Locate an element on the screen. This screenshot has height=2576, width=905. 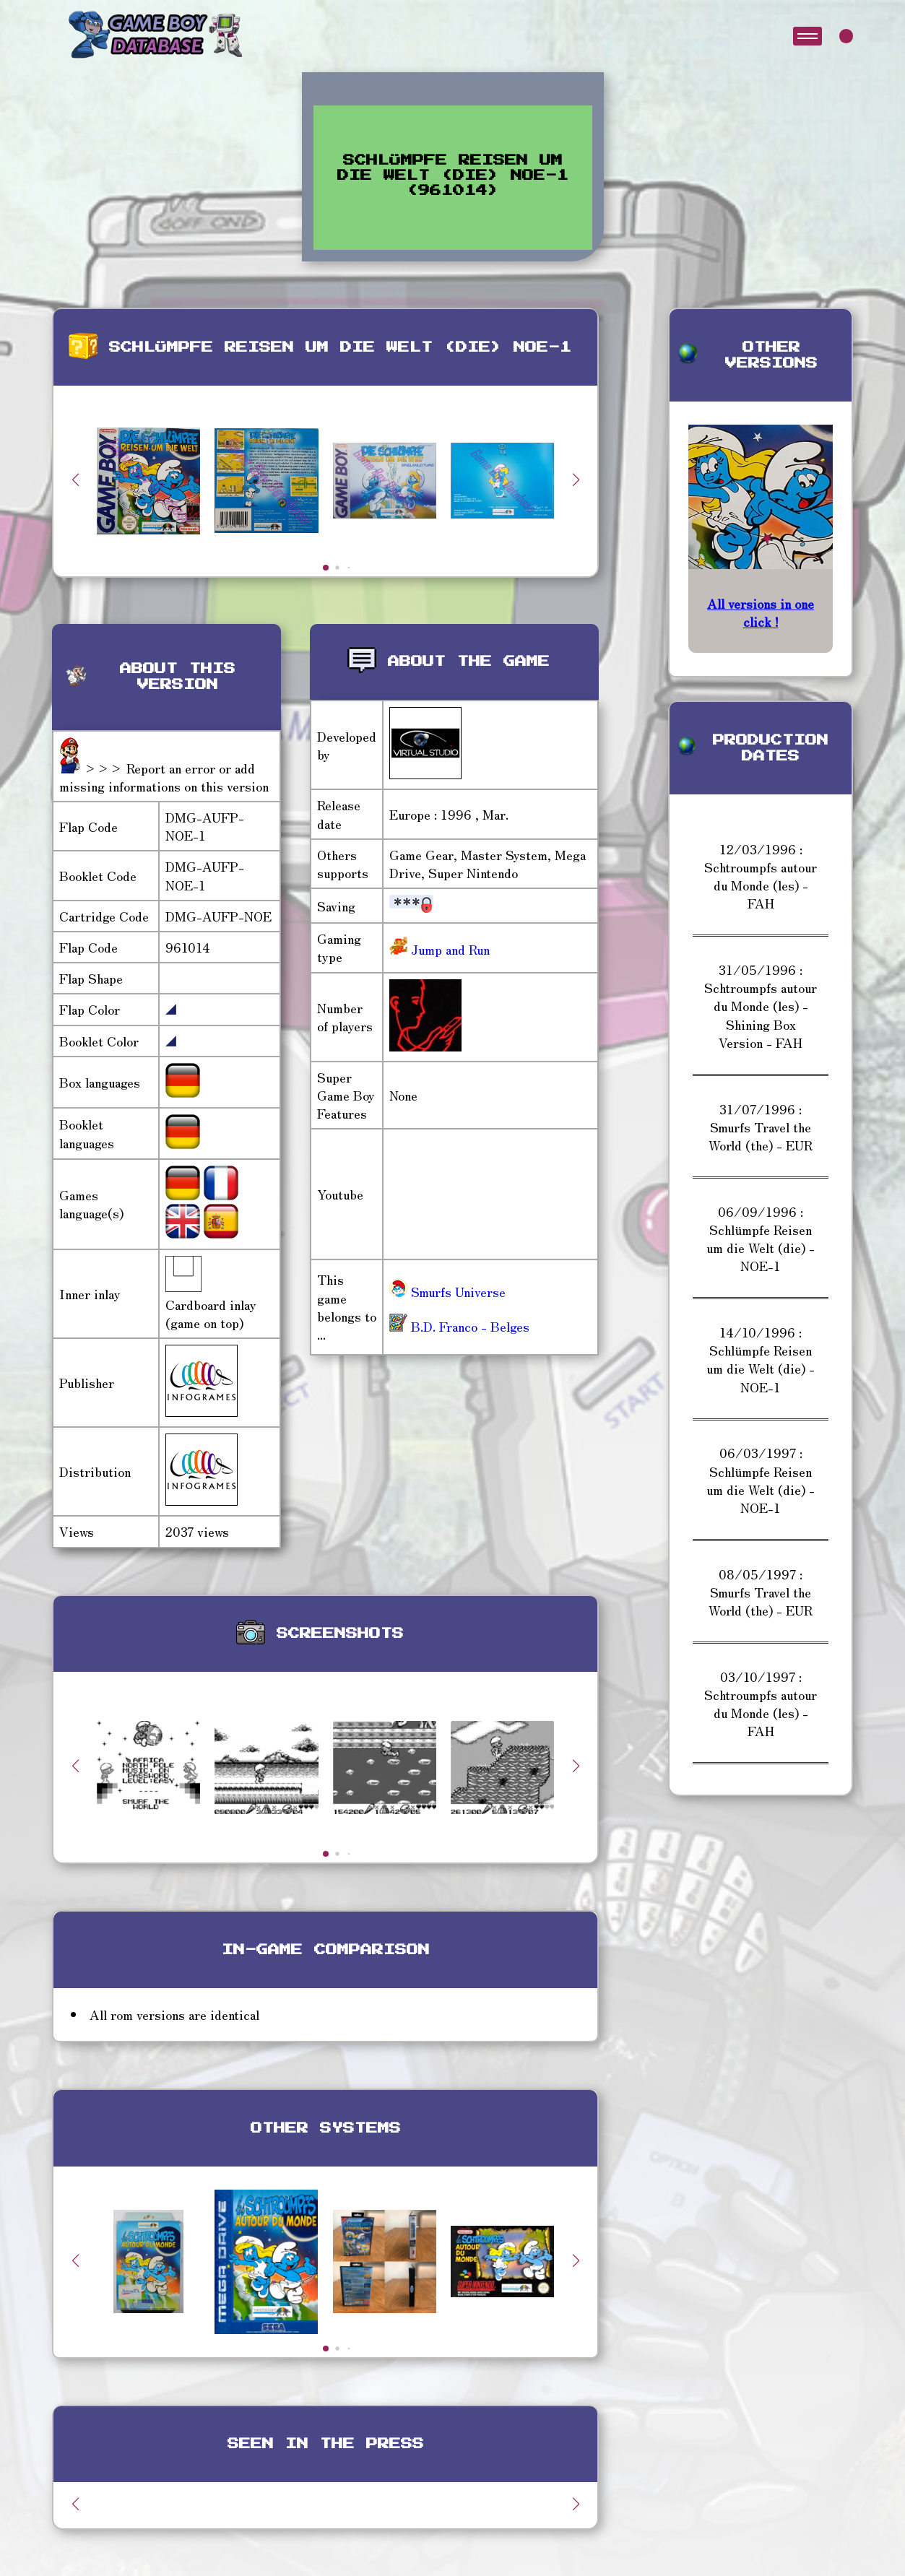
Smurfs Universe is located at coordinates (447, 1291).